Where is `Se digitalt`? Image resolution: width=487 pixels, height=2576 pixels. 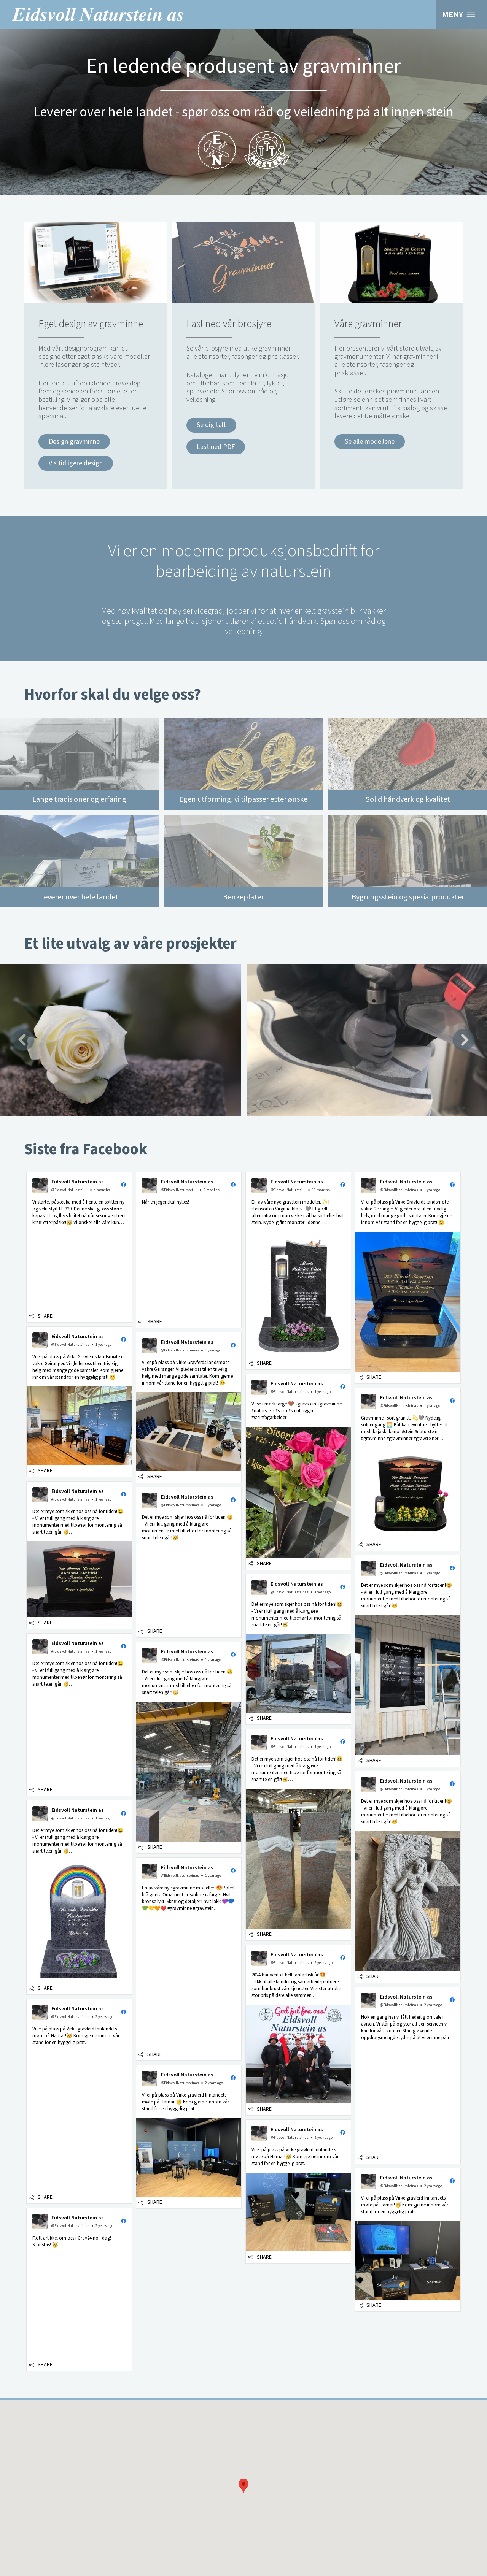 Se digitalt is located at coordinates (211, 425).